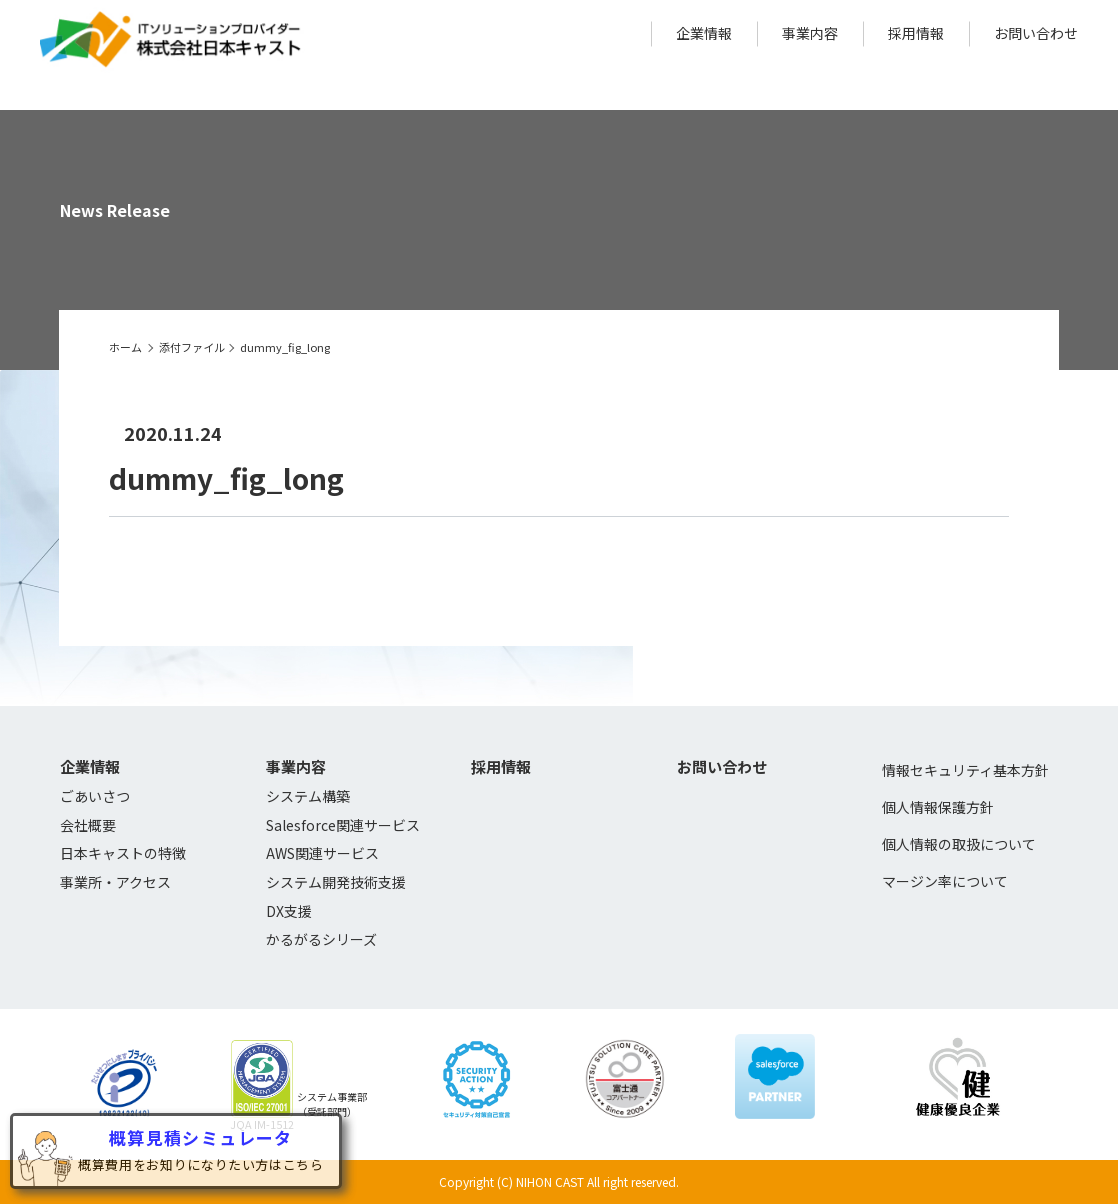  Describe the element at coordinates (965, 770) in the screenshot. I see `情報セキュリティ基本方針` at that location.